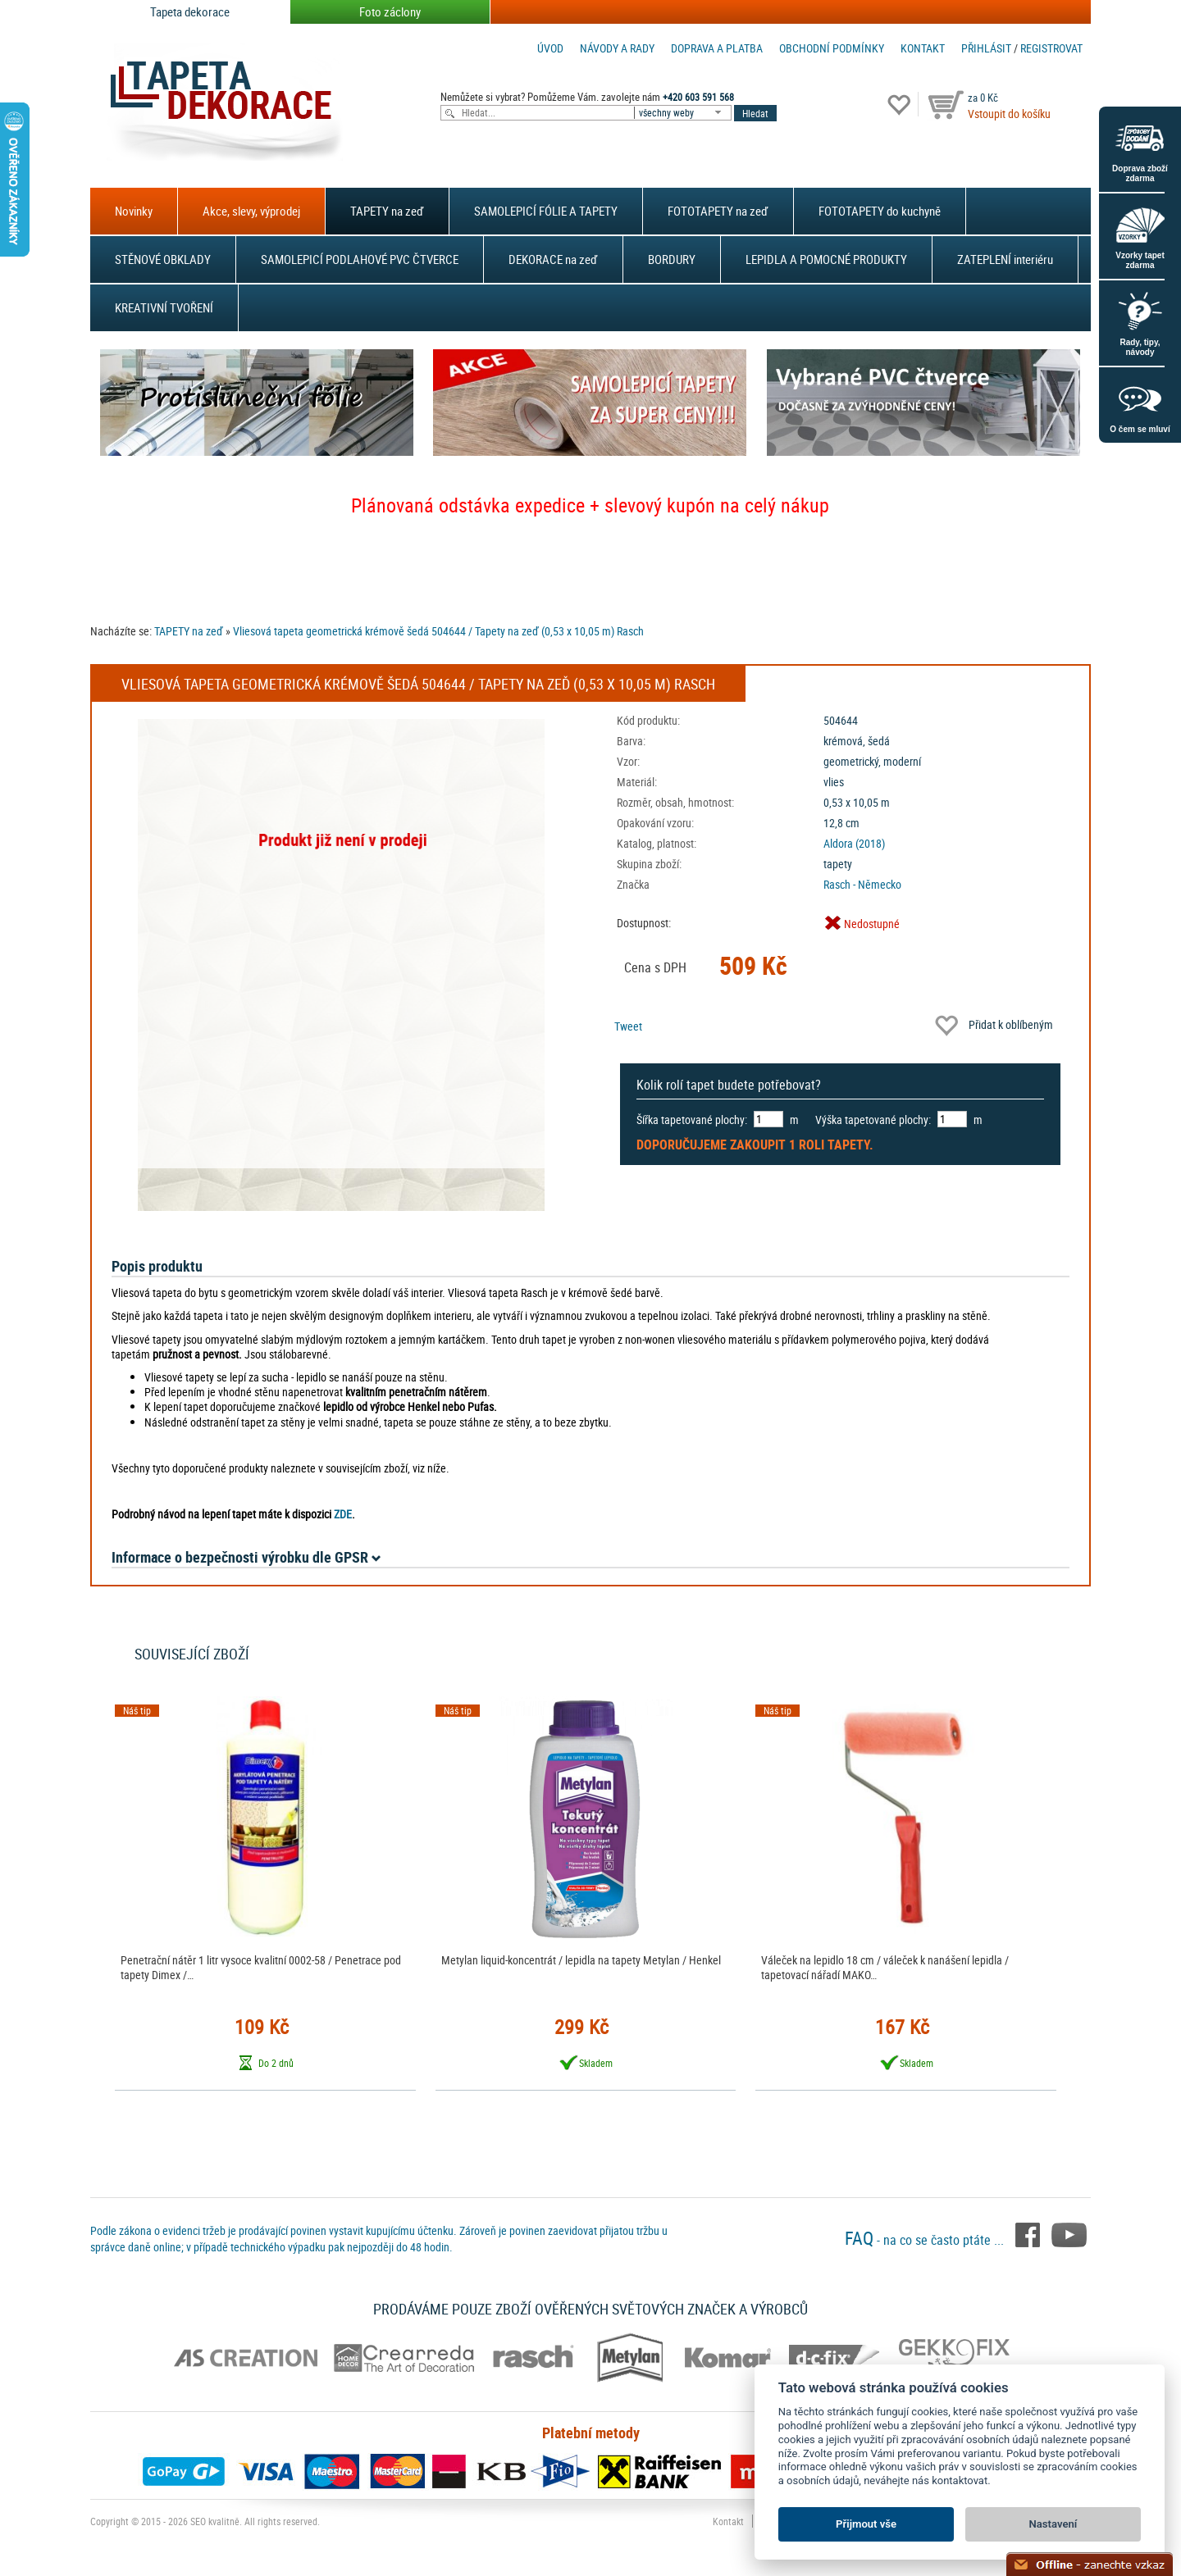 This screenshot has height=2576, width=1181. What do you see at coordinates (251, 211) in the screenshot?
I see `Akce, slevy, výprodej` at bounding box center [251, 211].